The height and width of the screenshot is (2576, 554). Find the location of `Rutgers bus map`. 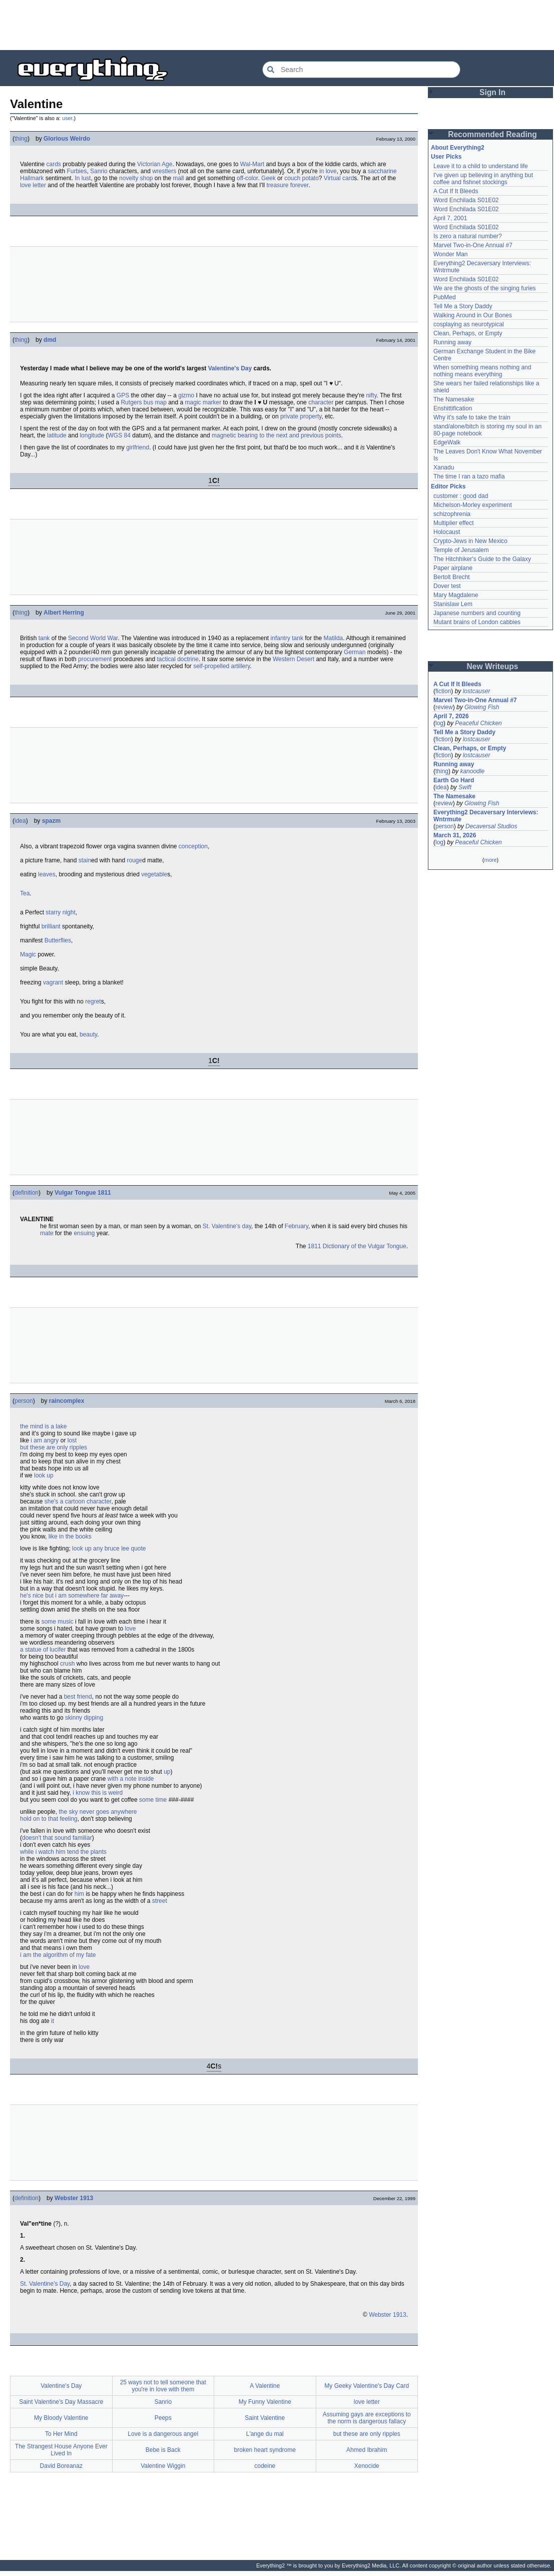

Rutgers bus map is located at coordinates (143, 402).